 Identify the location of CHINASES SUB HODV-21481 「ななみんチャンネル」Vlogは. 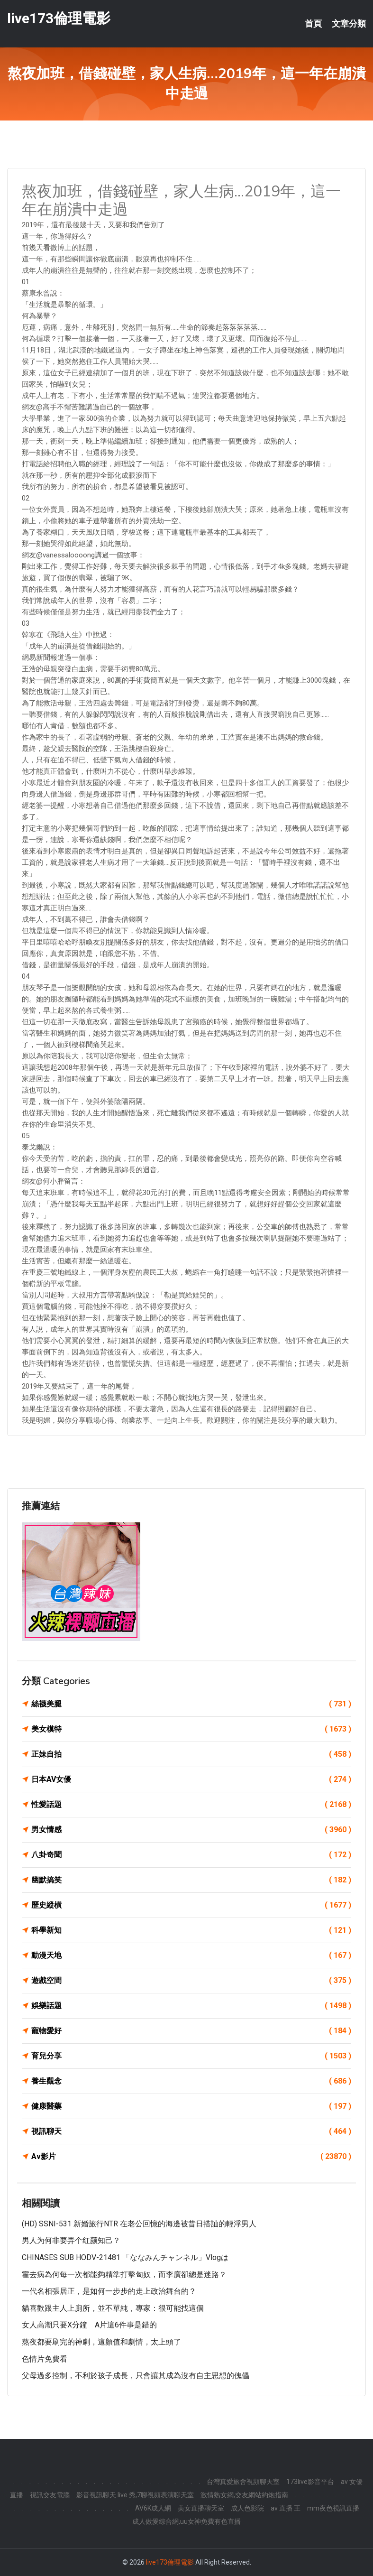
(125, 2257).